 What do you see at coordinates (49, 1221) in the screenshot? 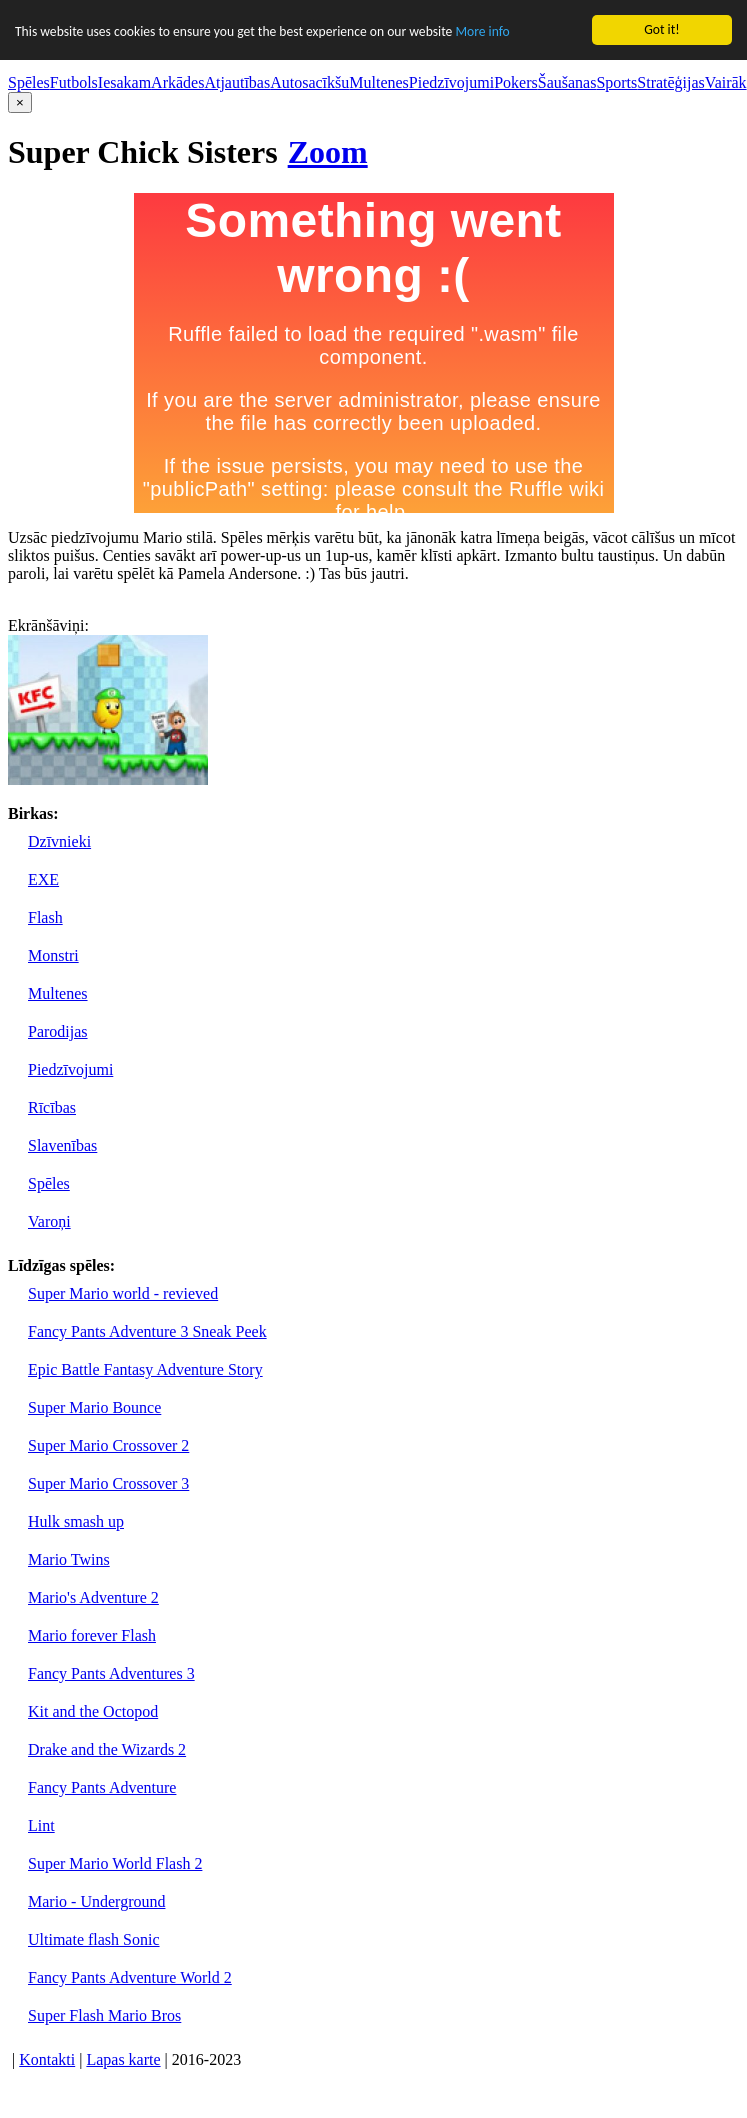
I see `Varoņi` at bounding box center [49, 1221].